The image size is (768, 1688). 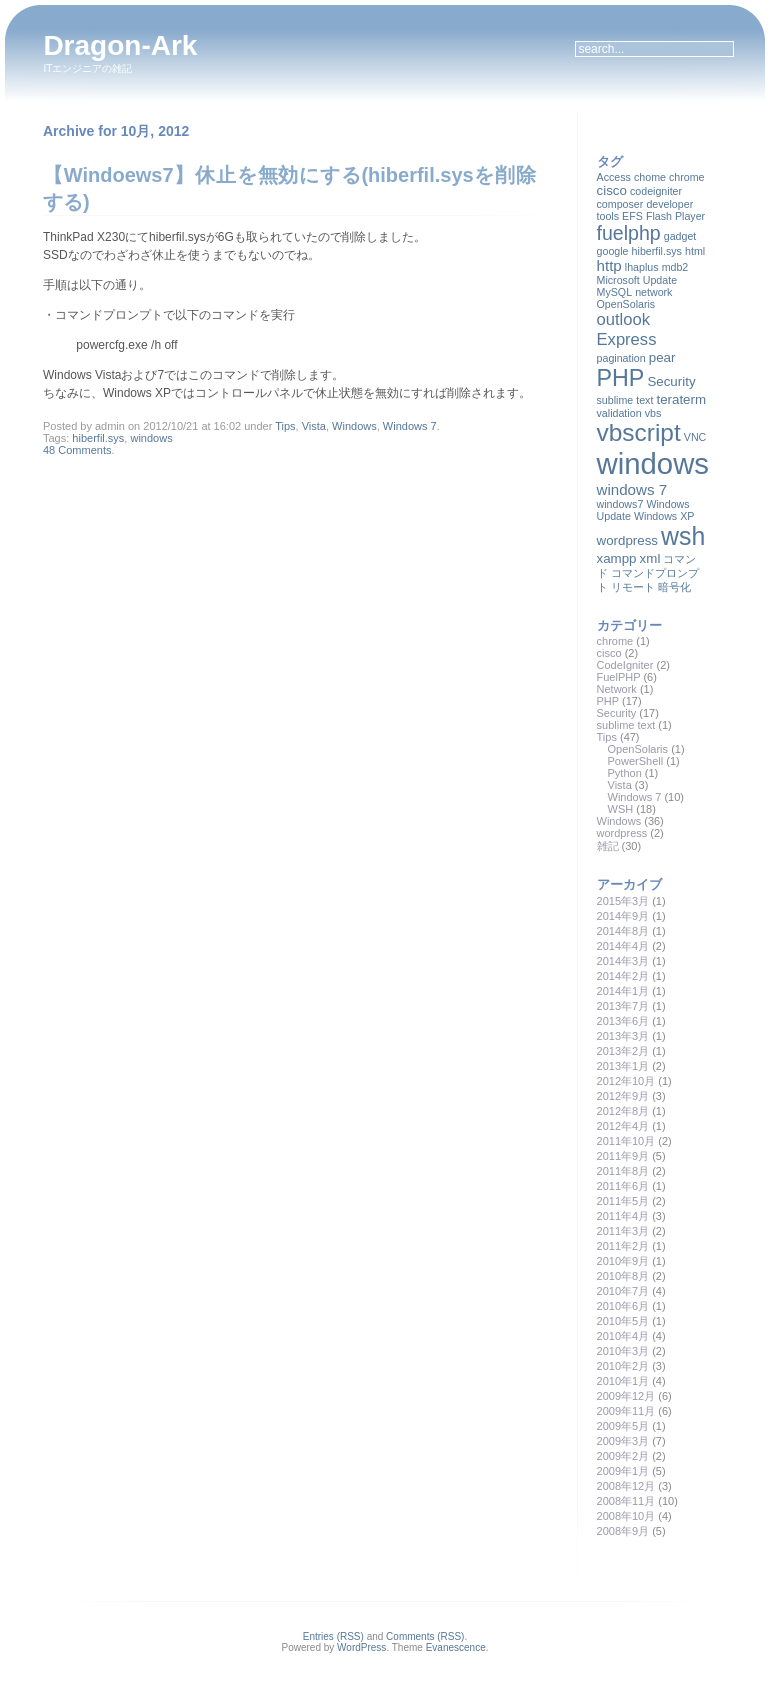 What do you see at coordinates (626, 1501) in the screenshot?
I see `2008年11月` at bounding box center [626, 1501].